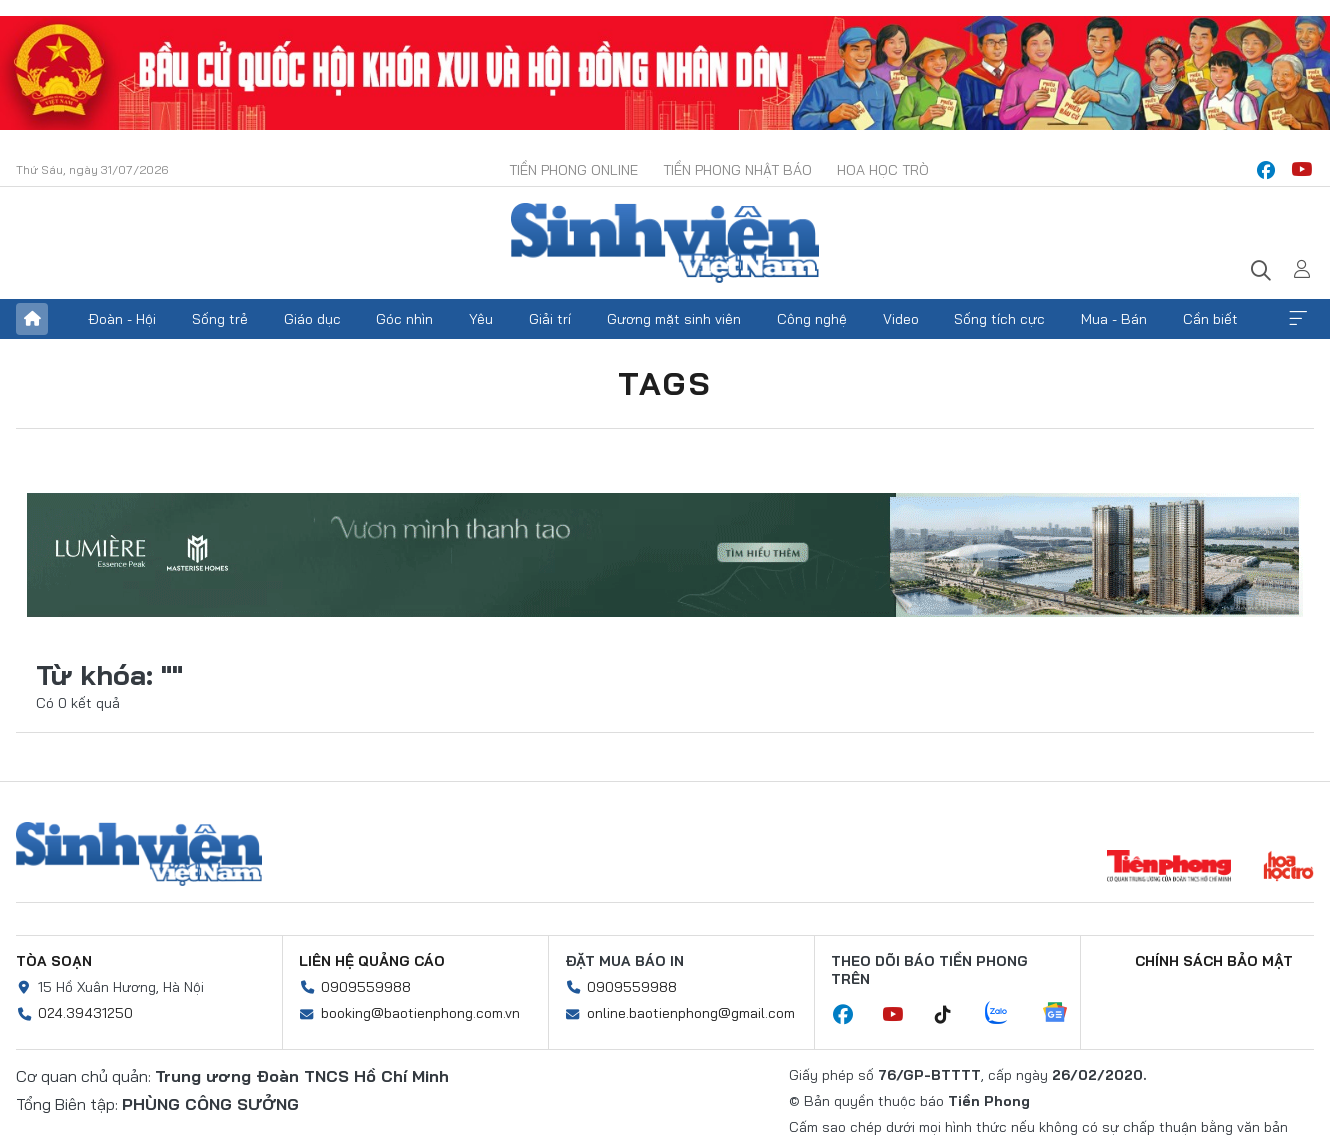 This screenshot has width=1330, height=1144. Describe the element at coordinates (372, 961) in the screenshot. I see `Liên hệ quảng cáo` at that location.